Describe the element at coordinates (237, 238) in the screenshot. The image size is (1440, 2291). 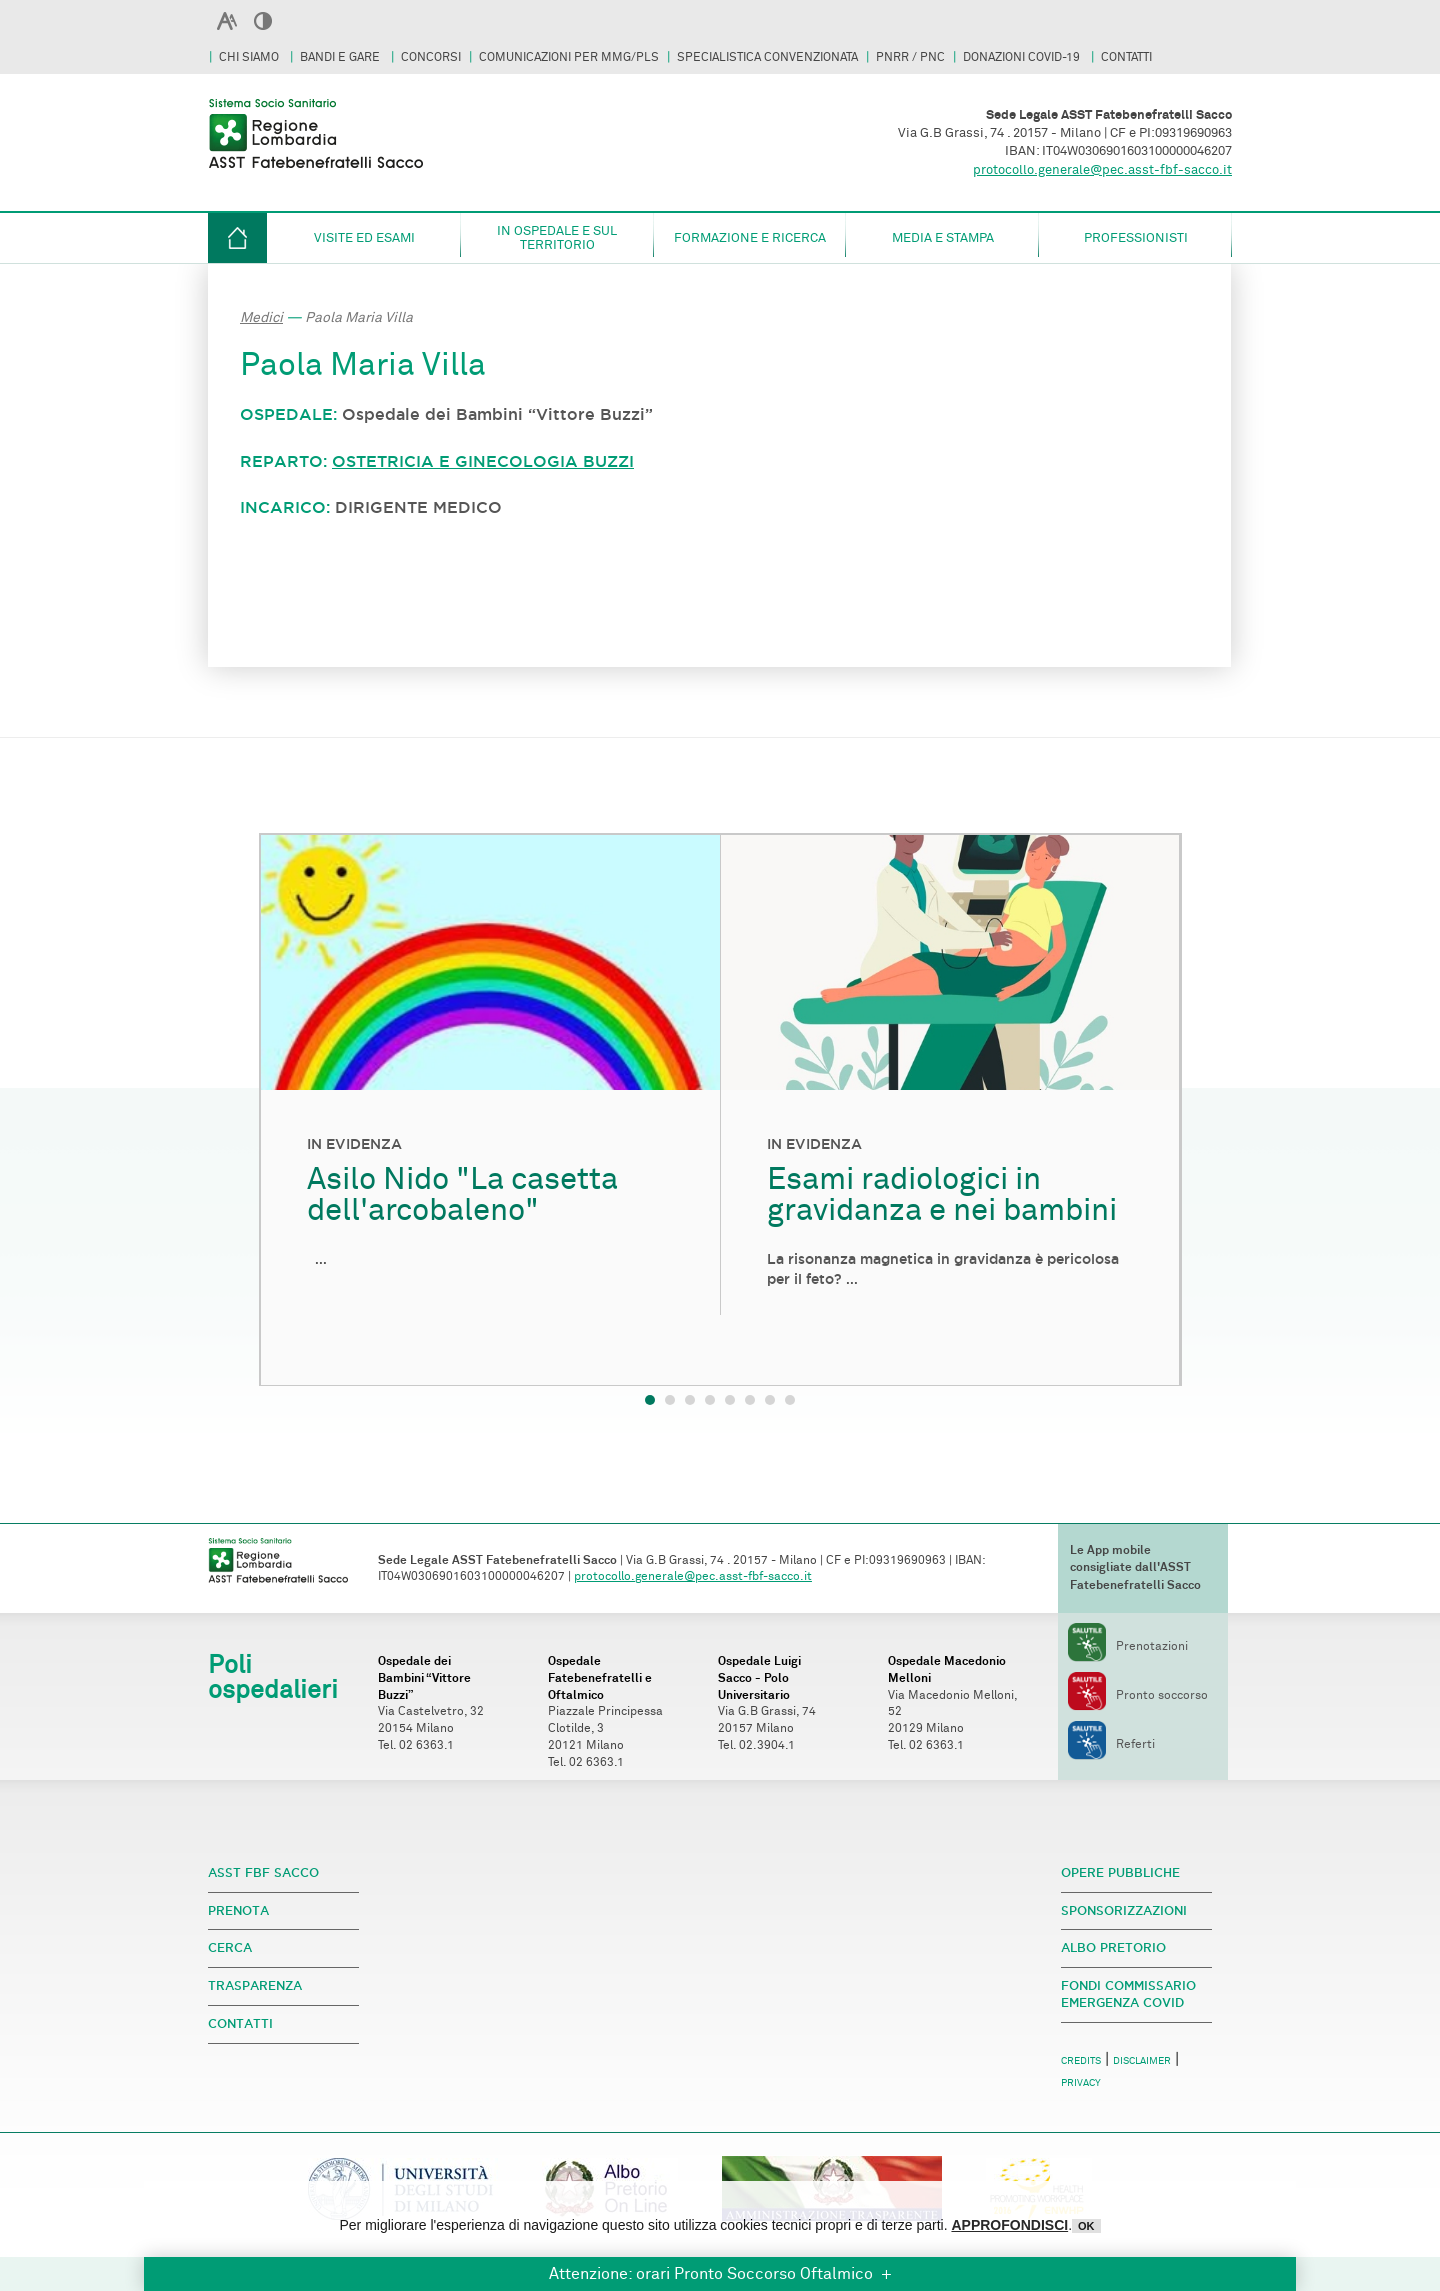
I see `HOME` at that location.